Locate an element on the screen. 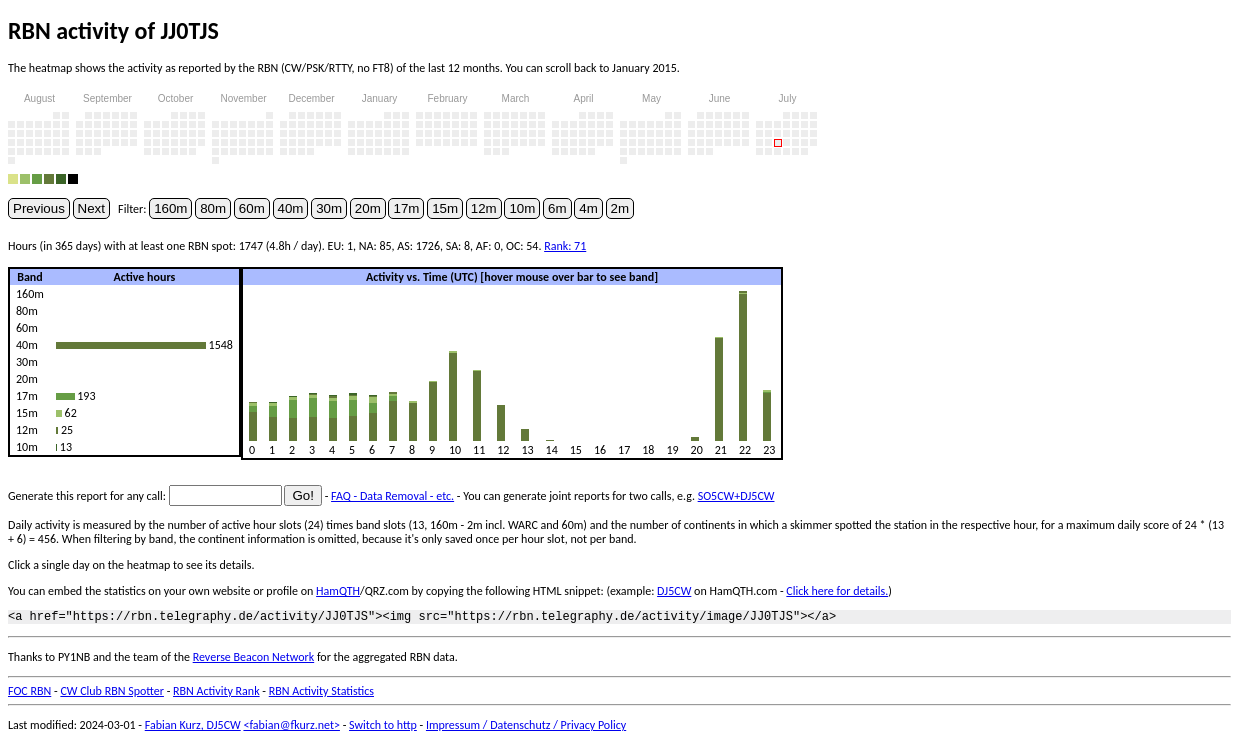 The image size is (1239, 747). 4m is located at coordinates (588, 208).